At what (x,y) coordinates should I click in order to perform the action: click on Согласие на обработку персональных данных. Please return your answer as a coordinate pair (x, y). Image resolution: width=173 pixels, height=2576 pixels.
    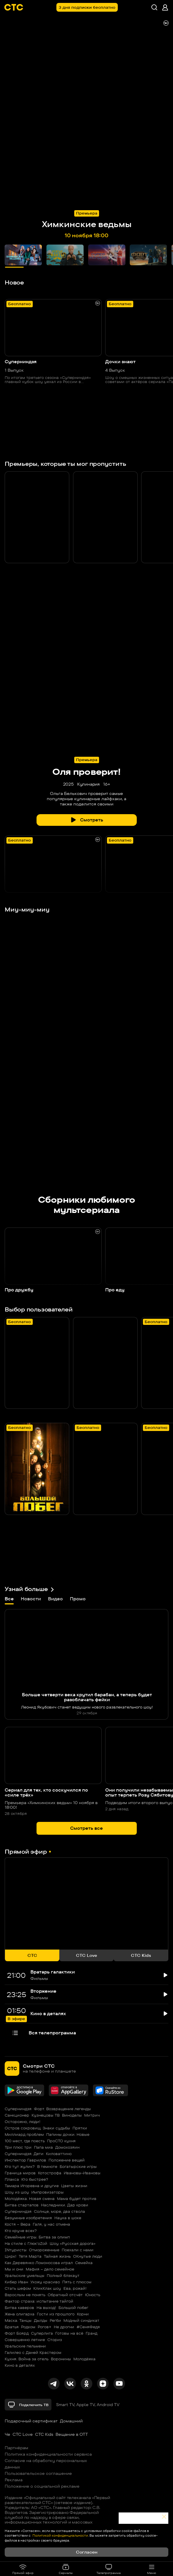
    Looking at the image, I should click on (46, 2464).